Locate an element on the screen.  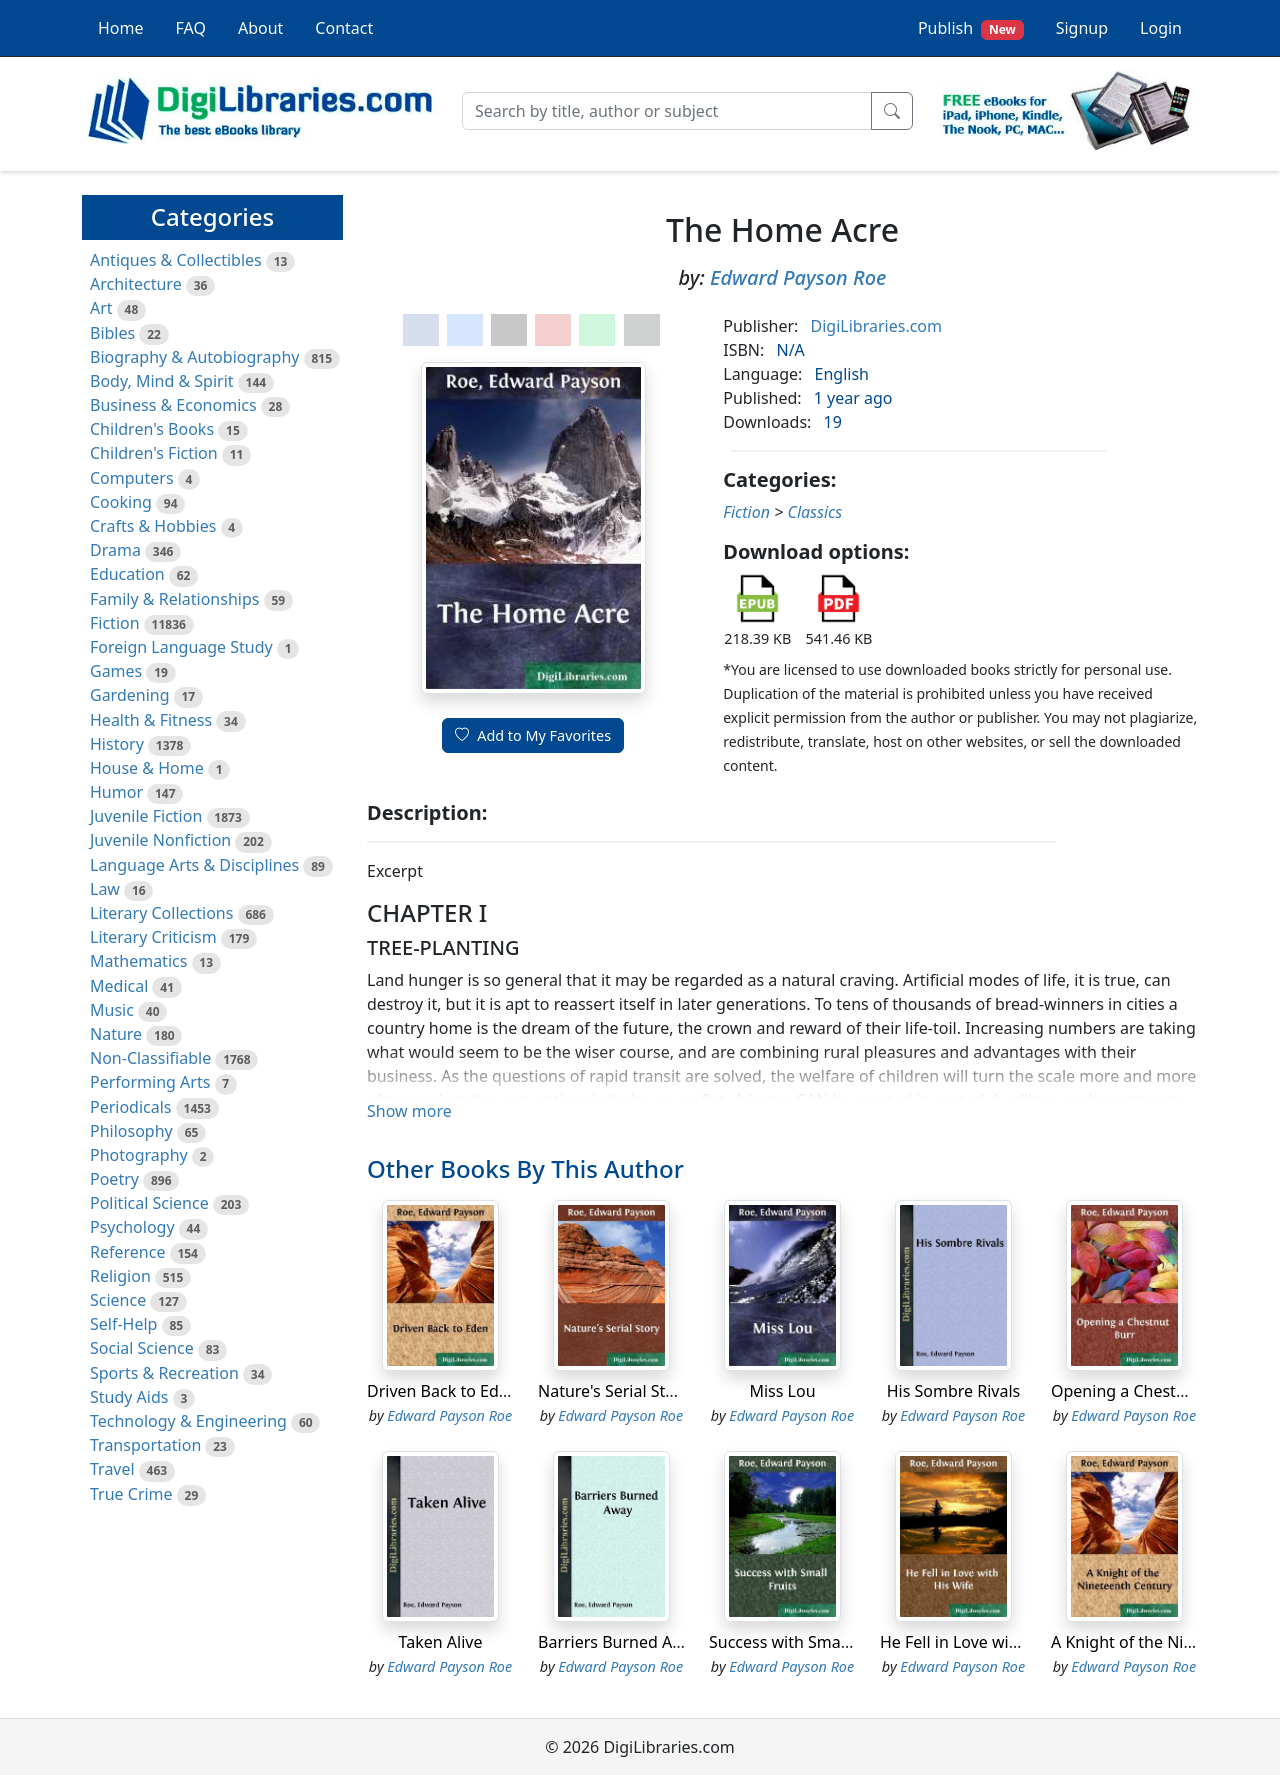
Reference is located at coordinates (127, 1252).